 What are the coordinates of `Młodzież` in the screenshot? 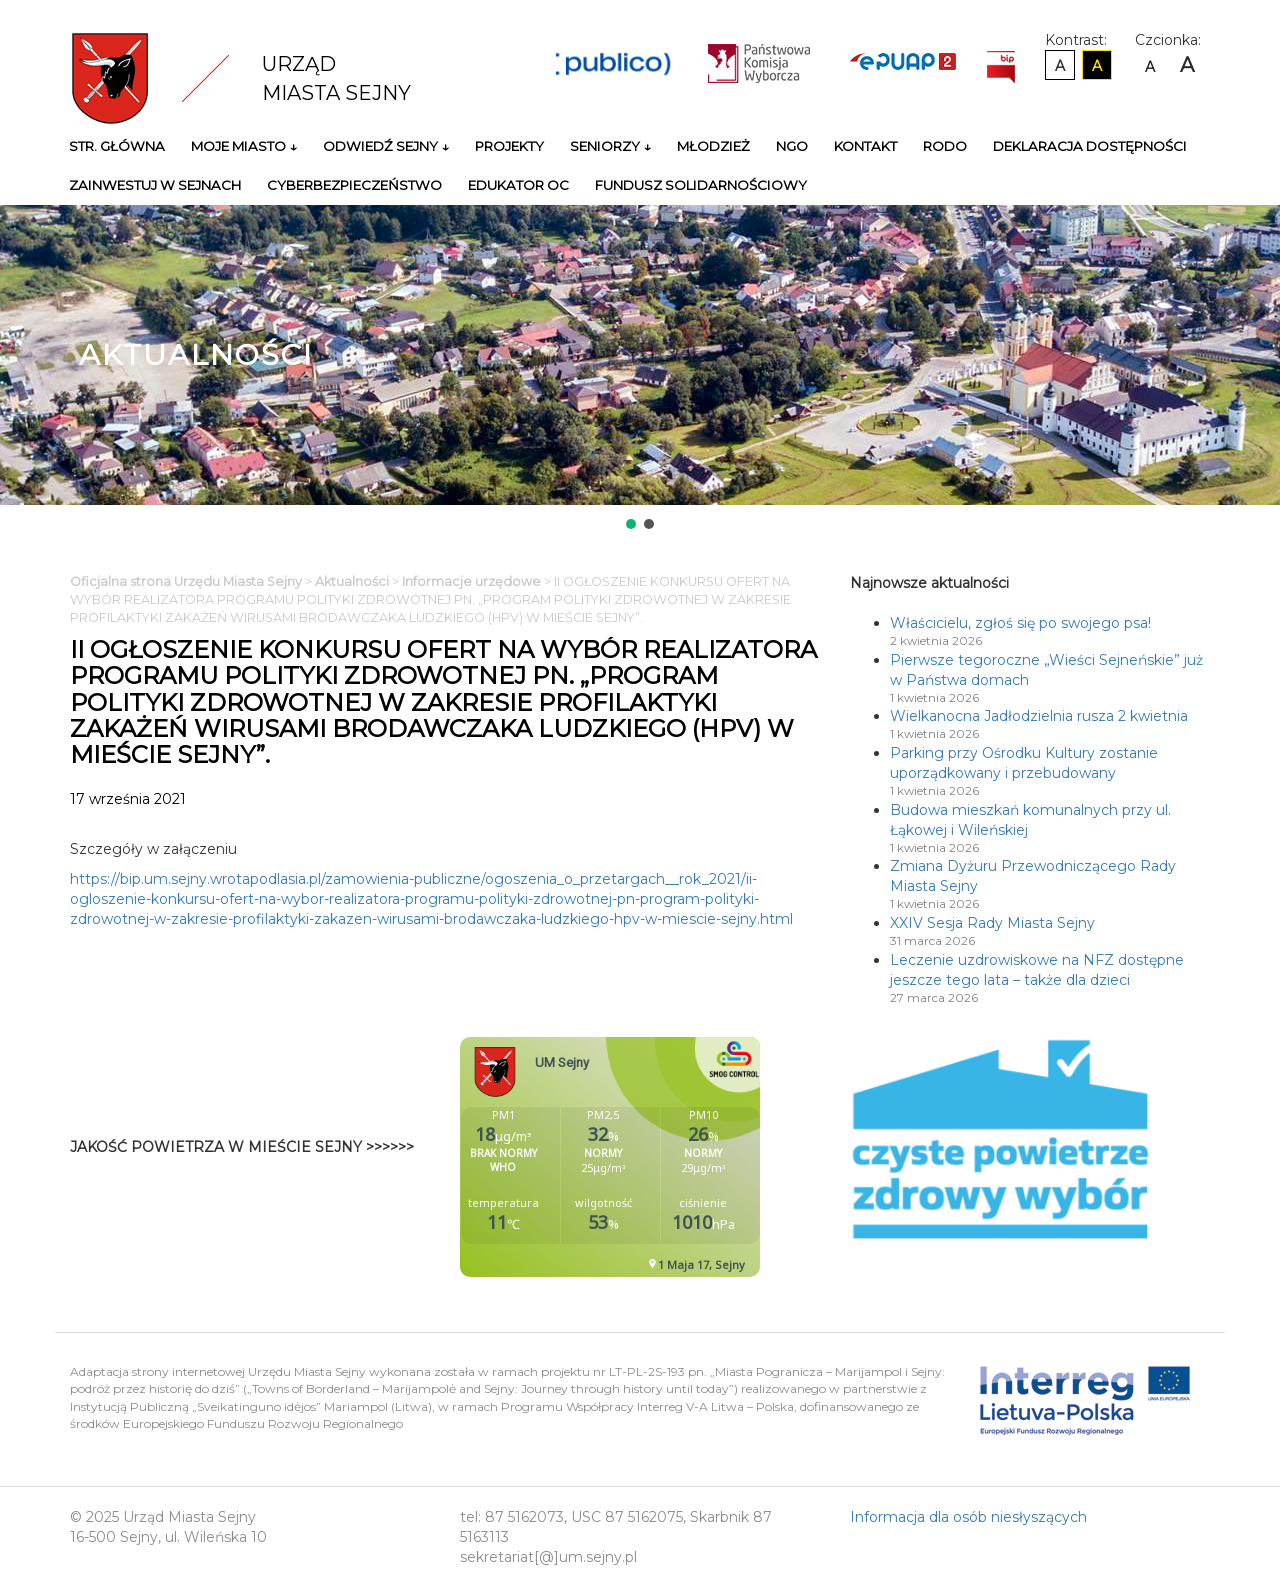 It's located at (713, 146).